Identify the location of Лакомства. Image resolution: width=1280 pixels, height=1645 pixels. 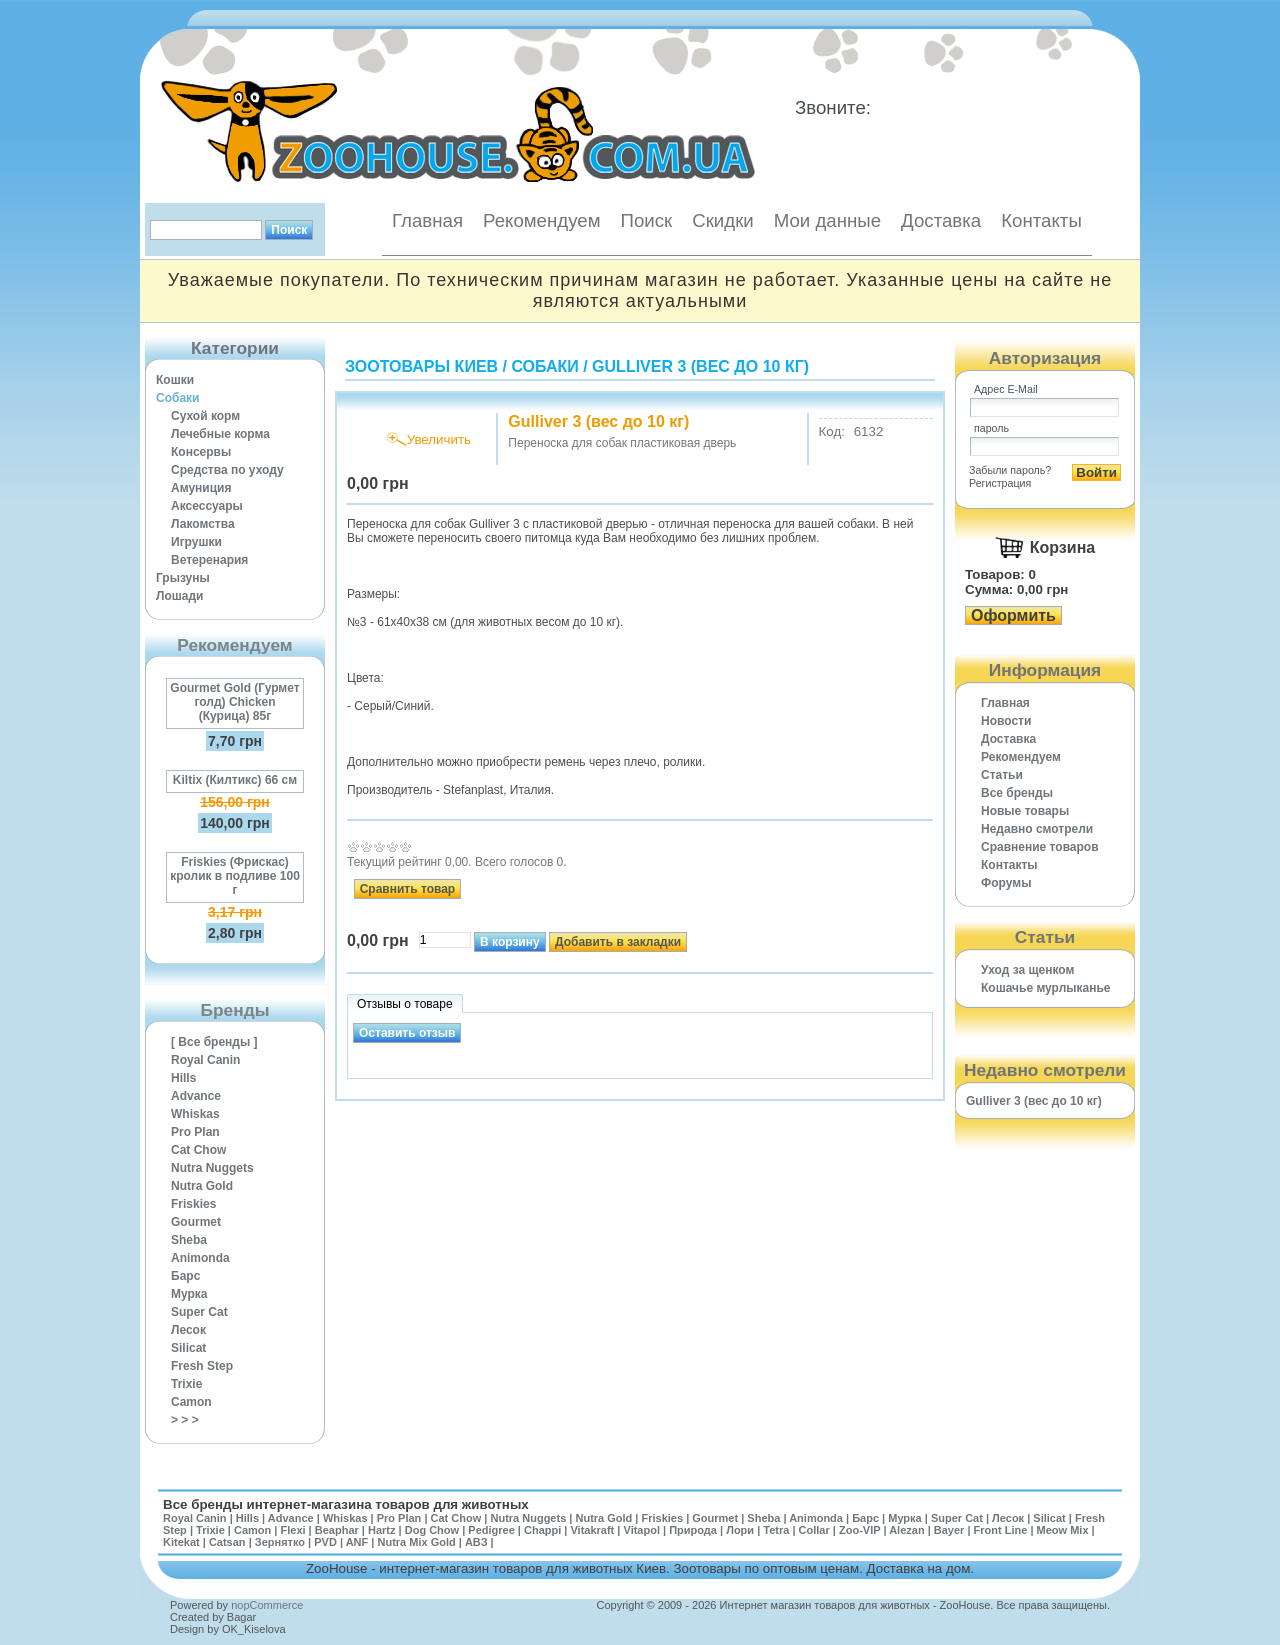
(203, 524).